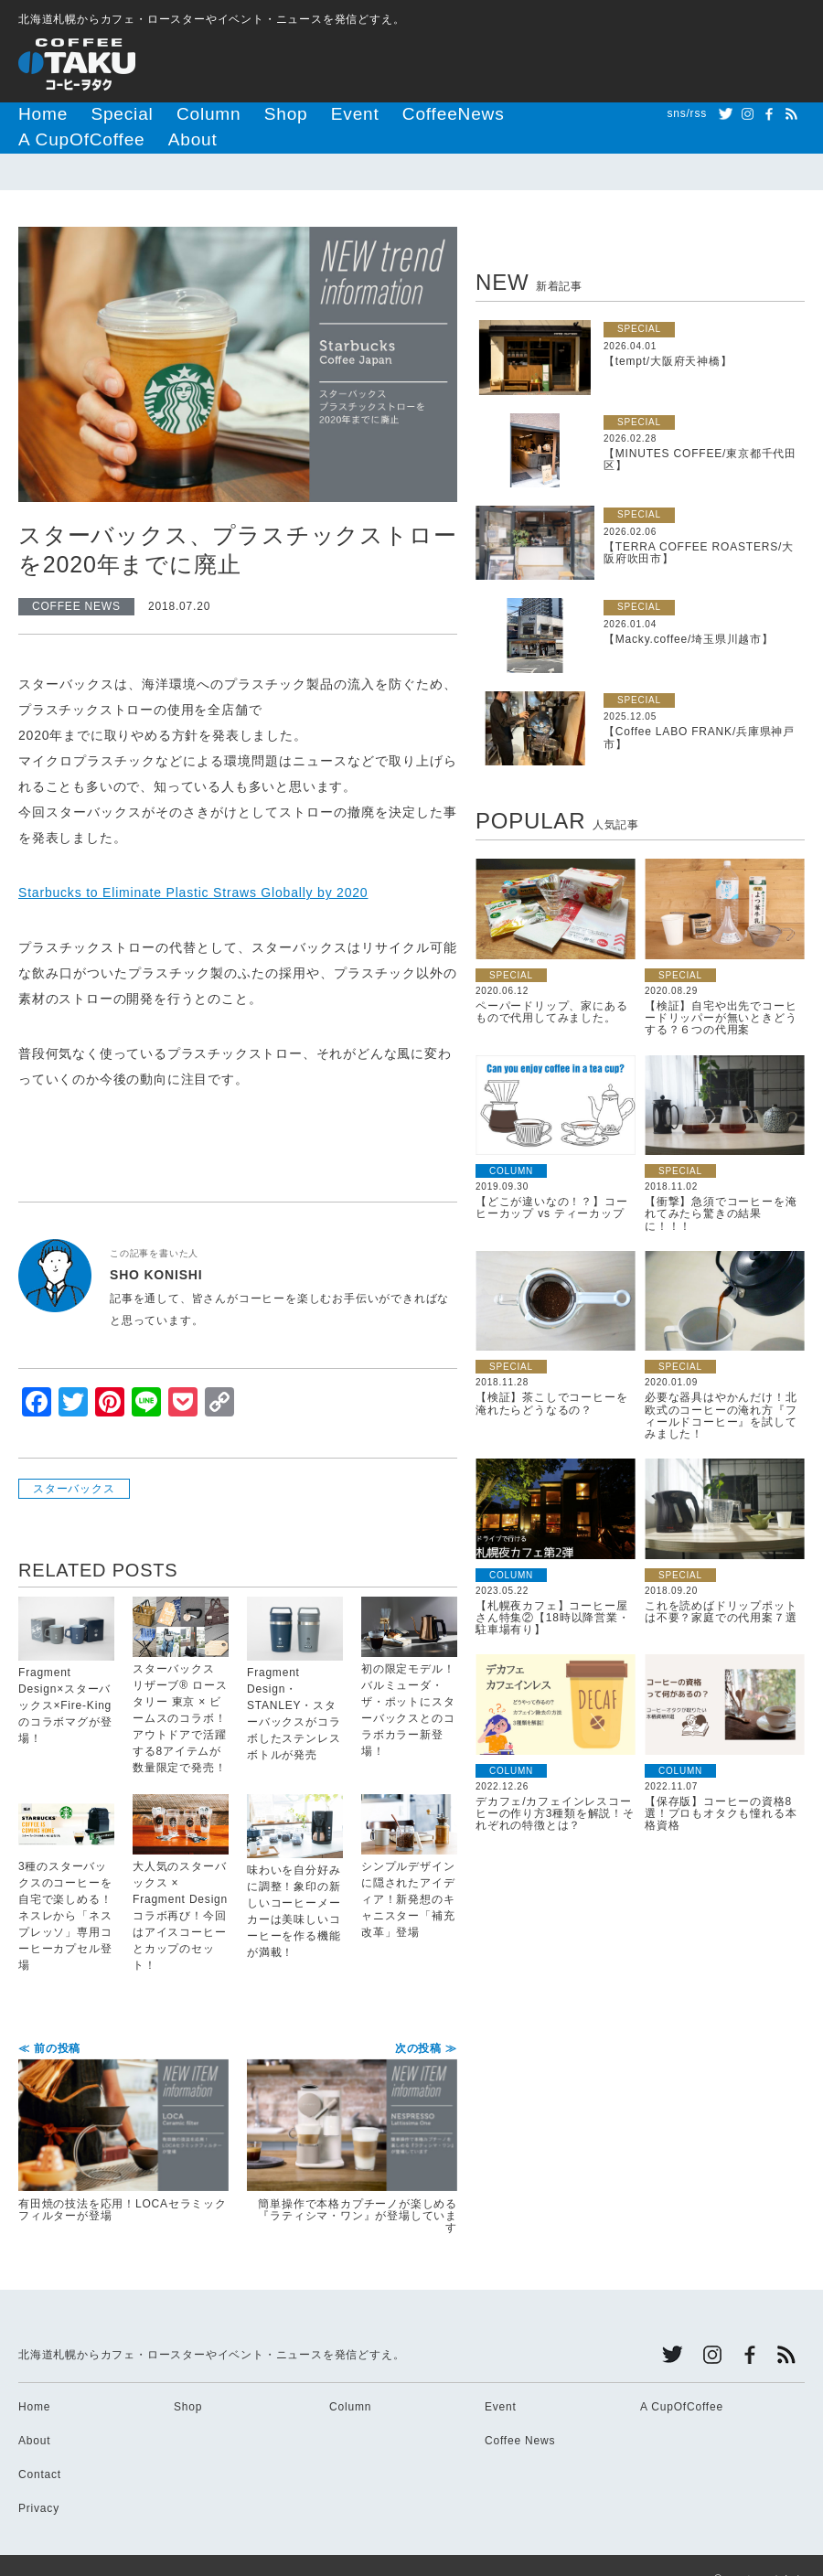  Describe the element at coordinates (35, 113) in the screenshot. I see `Home` at that location.